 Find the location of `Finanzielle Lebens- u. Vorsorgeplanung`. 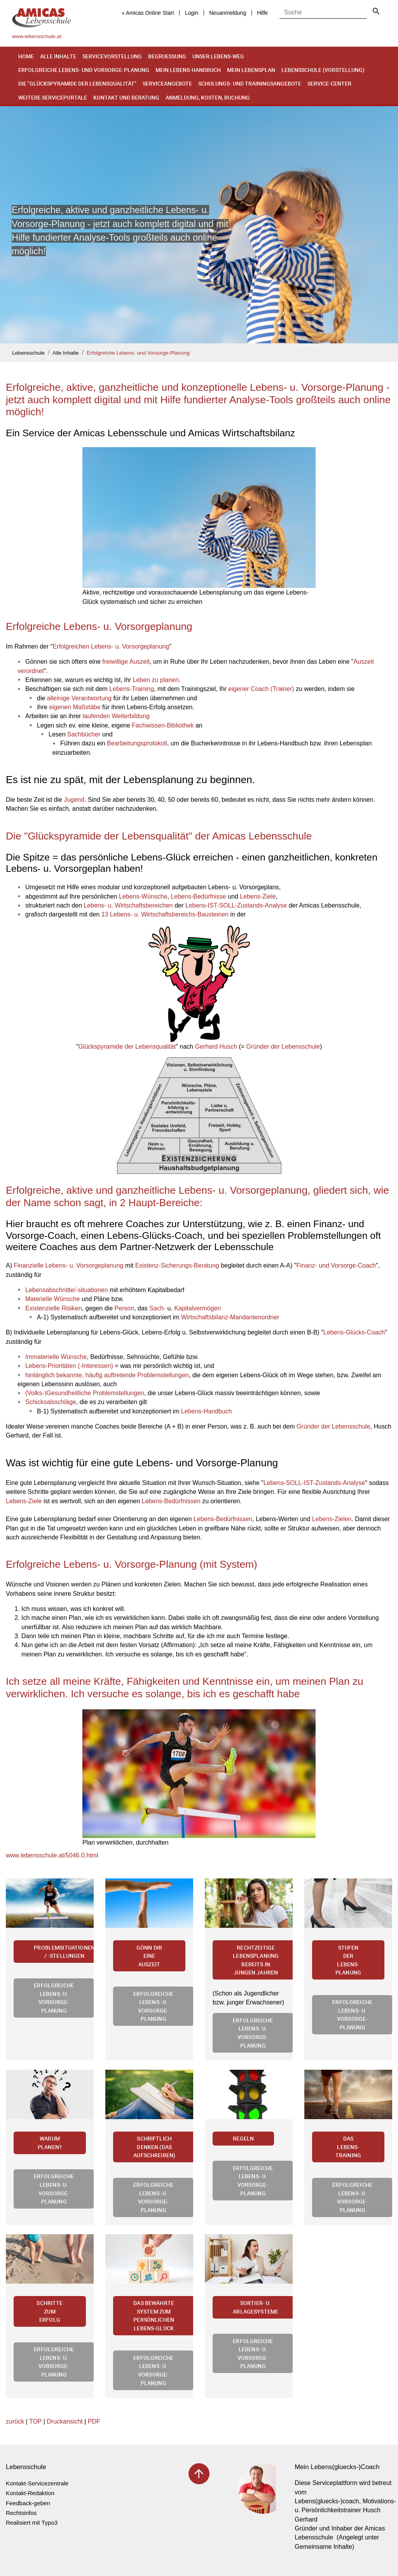

Finanzielle Lebens- u. Vorsorgeplanung is located at coordinates (68, 1265).